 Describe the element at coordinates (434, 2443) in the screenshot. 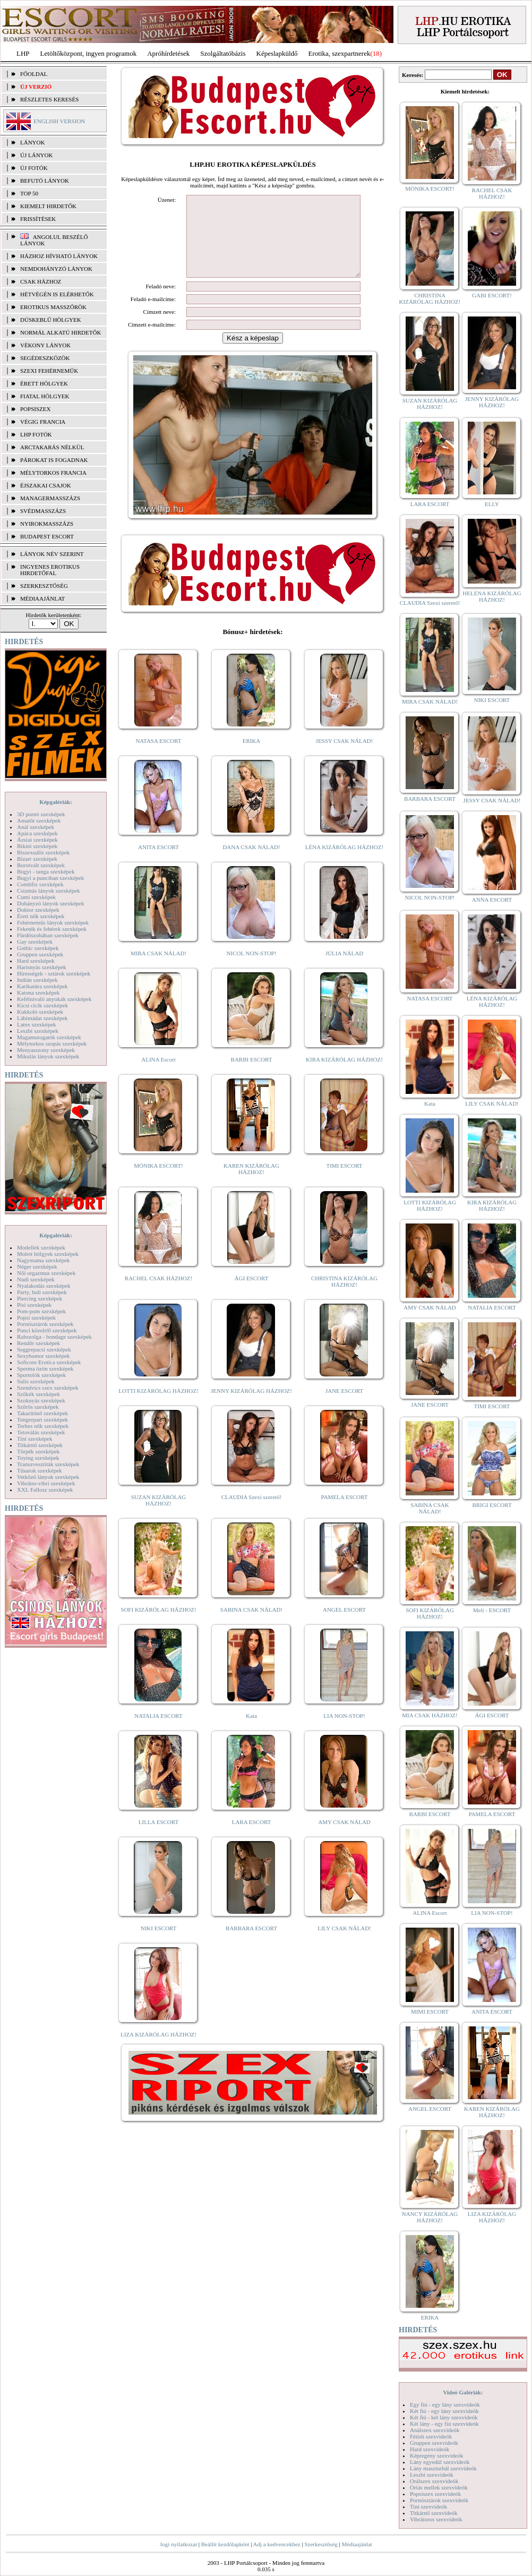

I see `Gruppen szexvideók` at that location.